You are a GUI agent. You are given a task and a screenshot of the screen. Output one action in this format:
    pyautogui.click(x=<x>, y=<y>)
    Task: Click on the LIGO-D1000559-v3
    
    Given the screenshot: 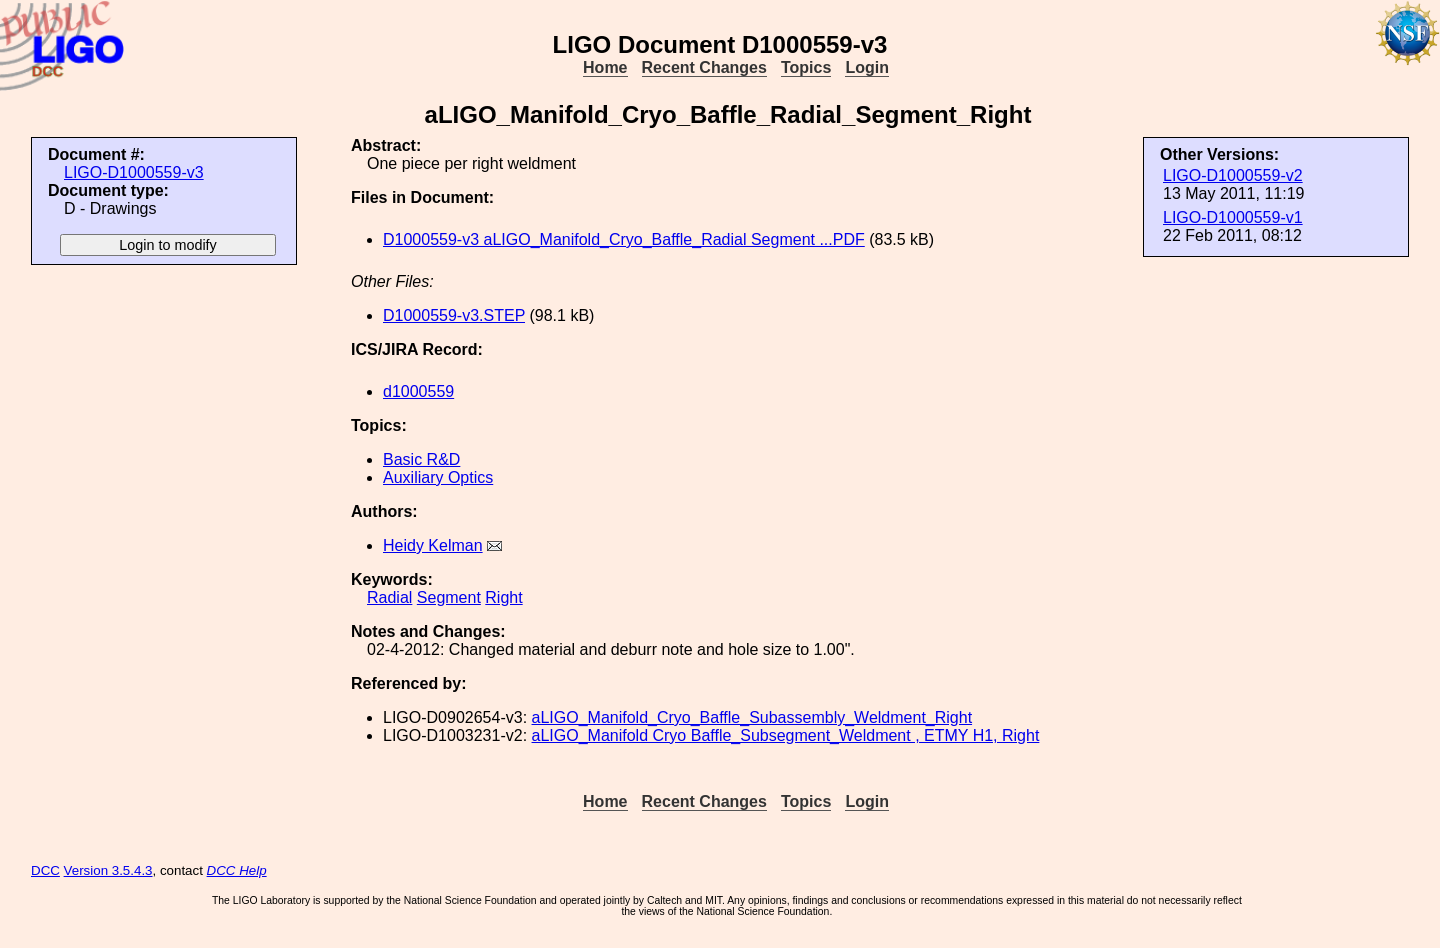 What is the action you would take?
    pyautogui.click(x=134, y=172)
    